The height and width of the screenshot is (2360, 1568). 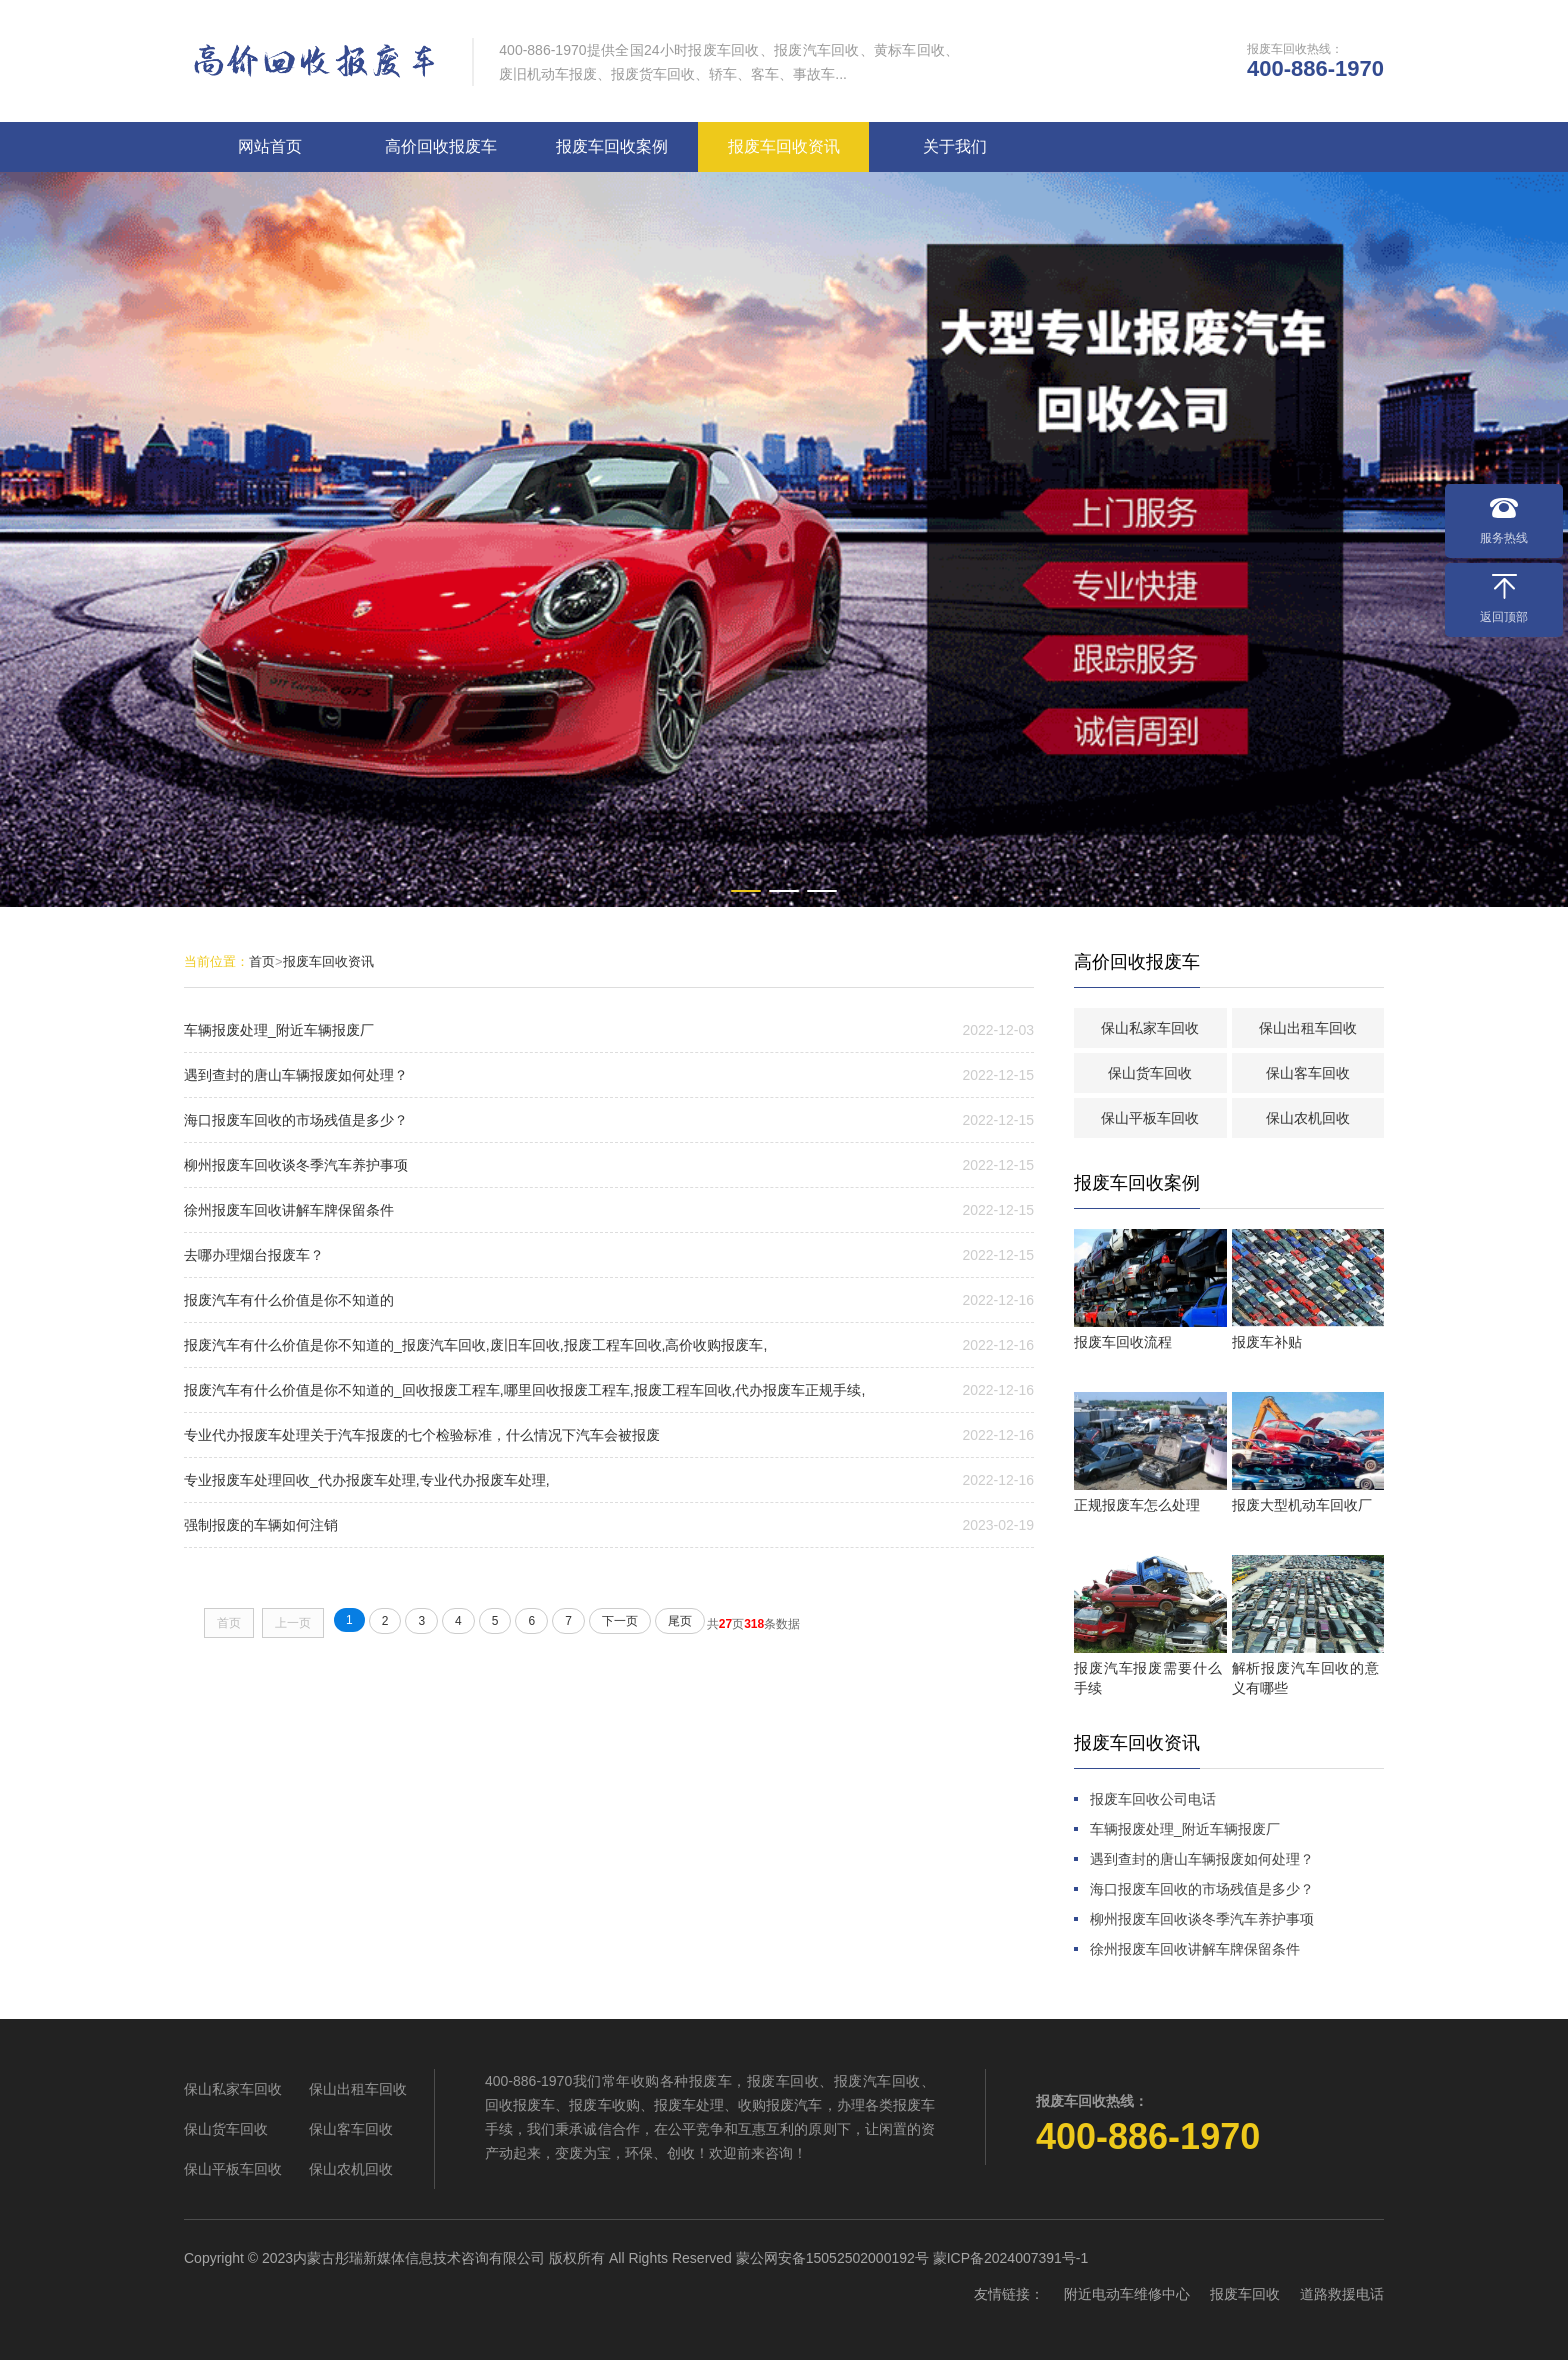 What do you see at coordinates (620, 1619) in the screenshot?
I see `下一页` at bounding box center [620, 1619].